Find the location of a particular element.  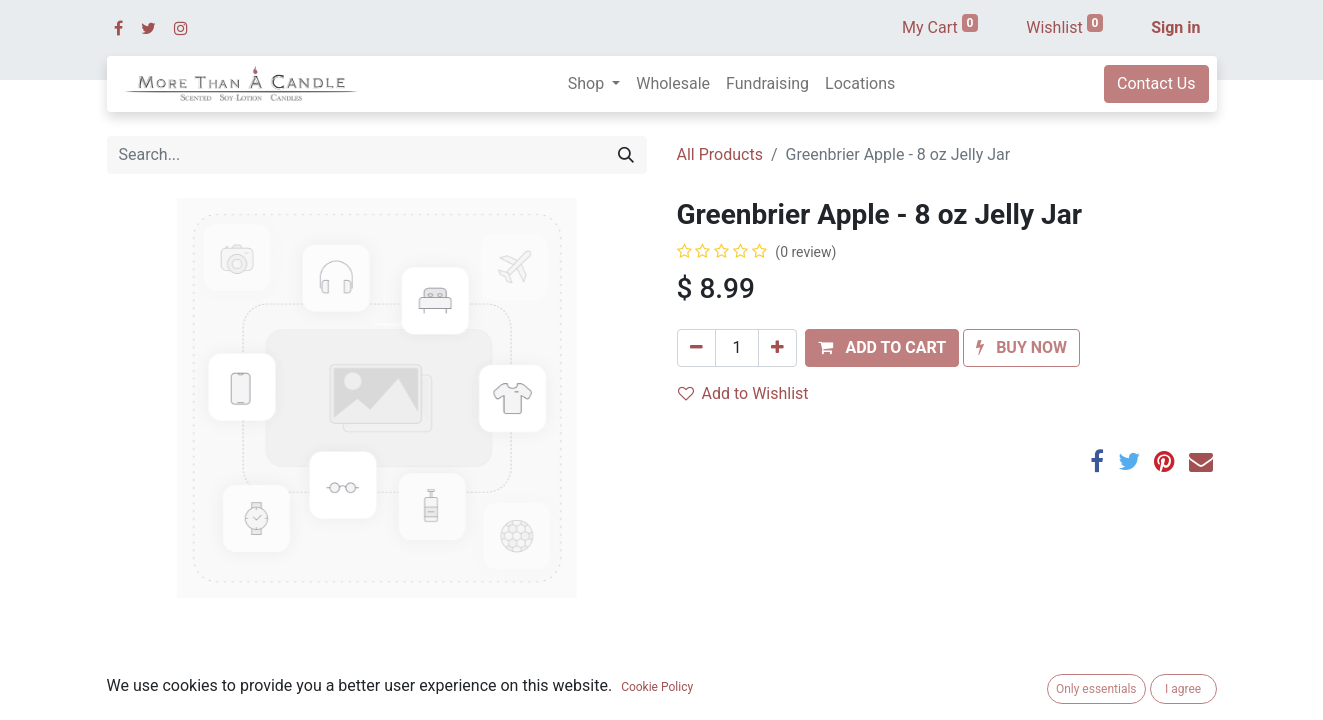

Add to Wishlist [button] is located at coordinates (743, 393).